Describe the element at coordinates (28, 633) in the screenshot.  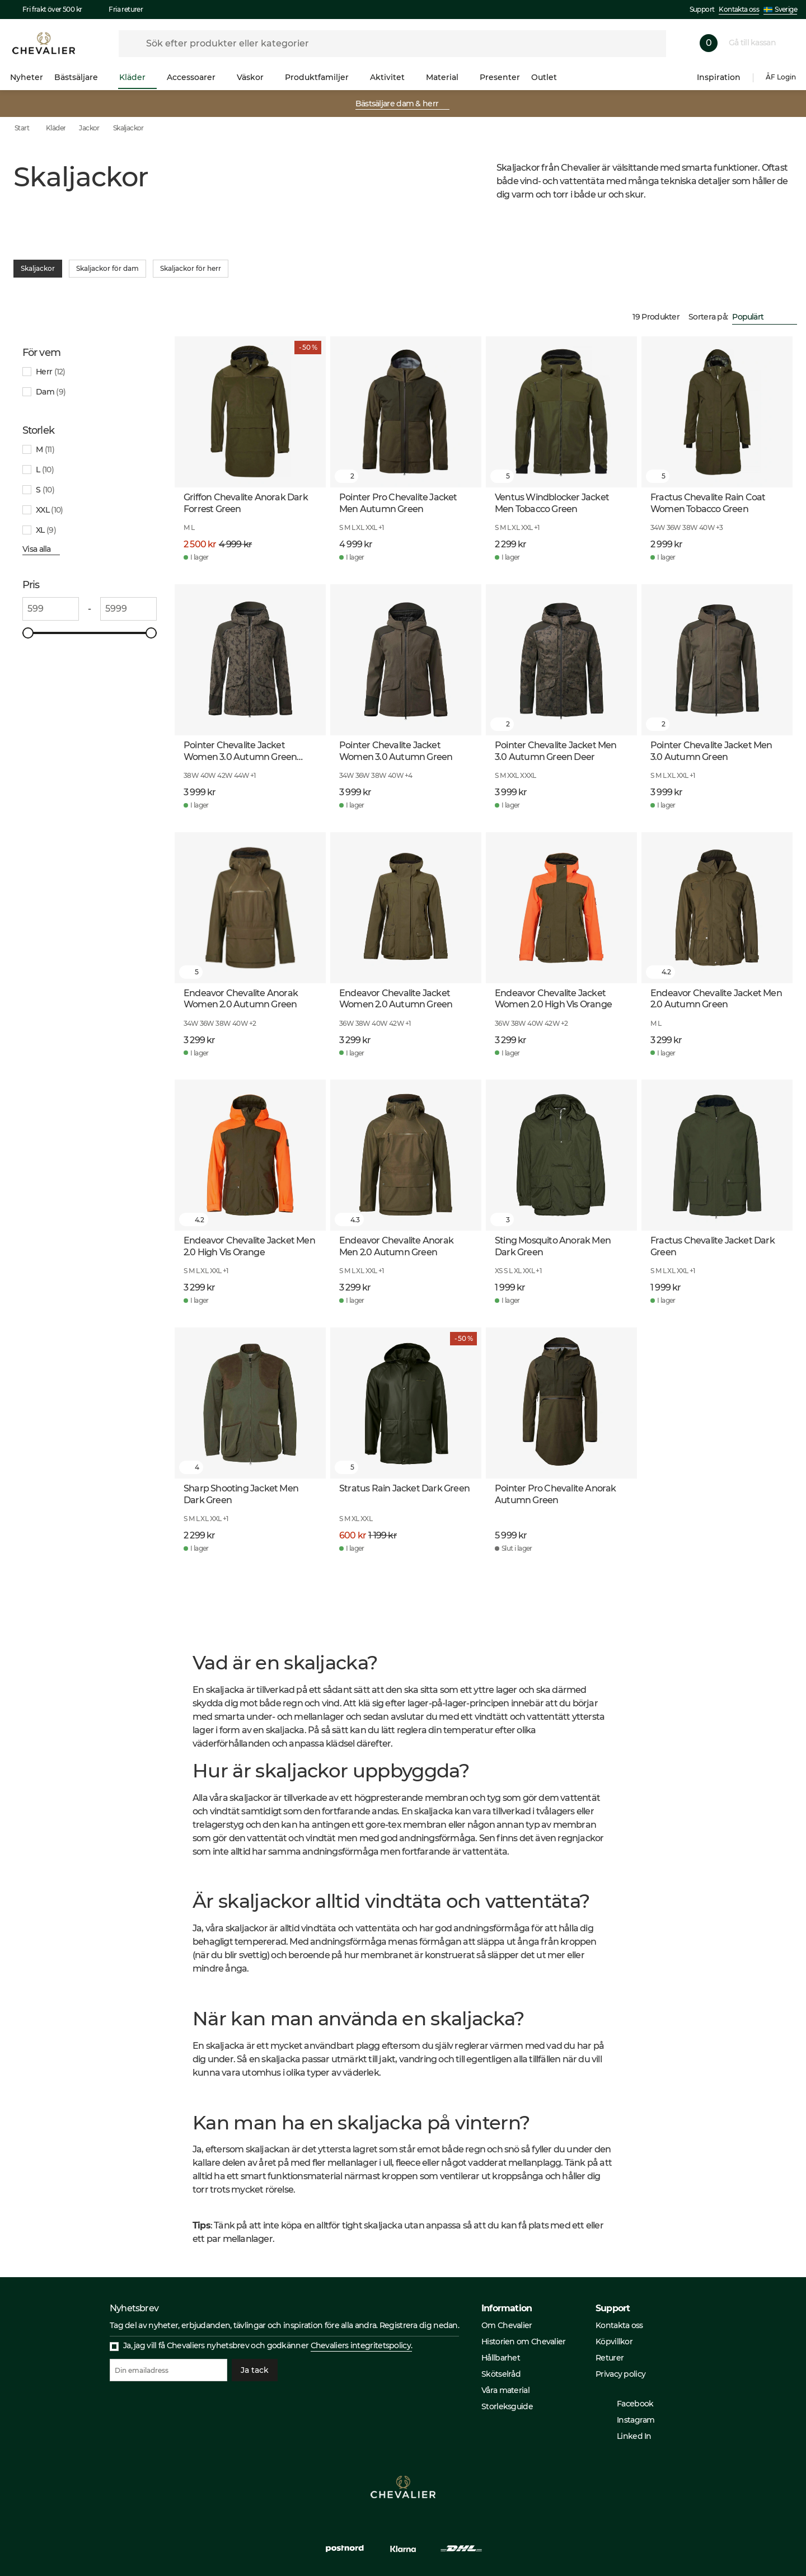
I see `[slider]` at that location.